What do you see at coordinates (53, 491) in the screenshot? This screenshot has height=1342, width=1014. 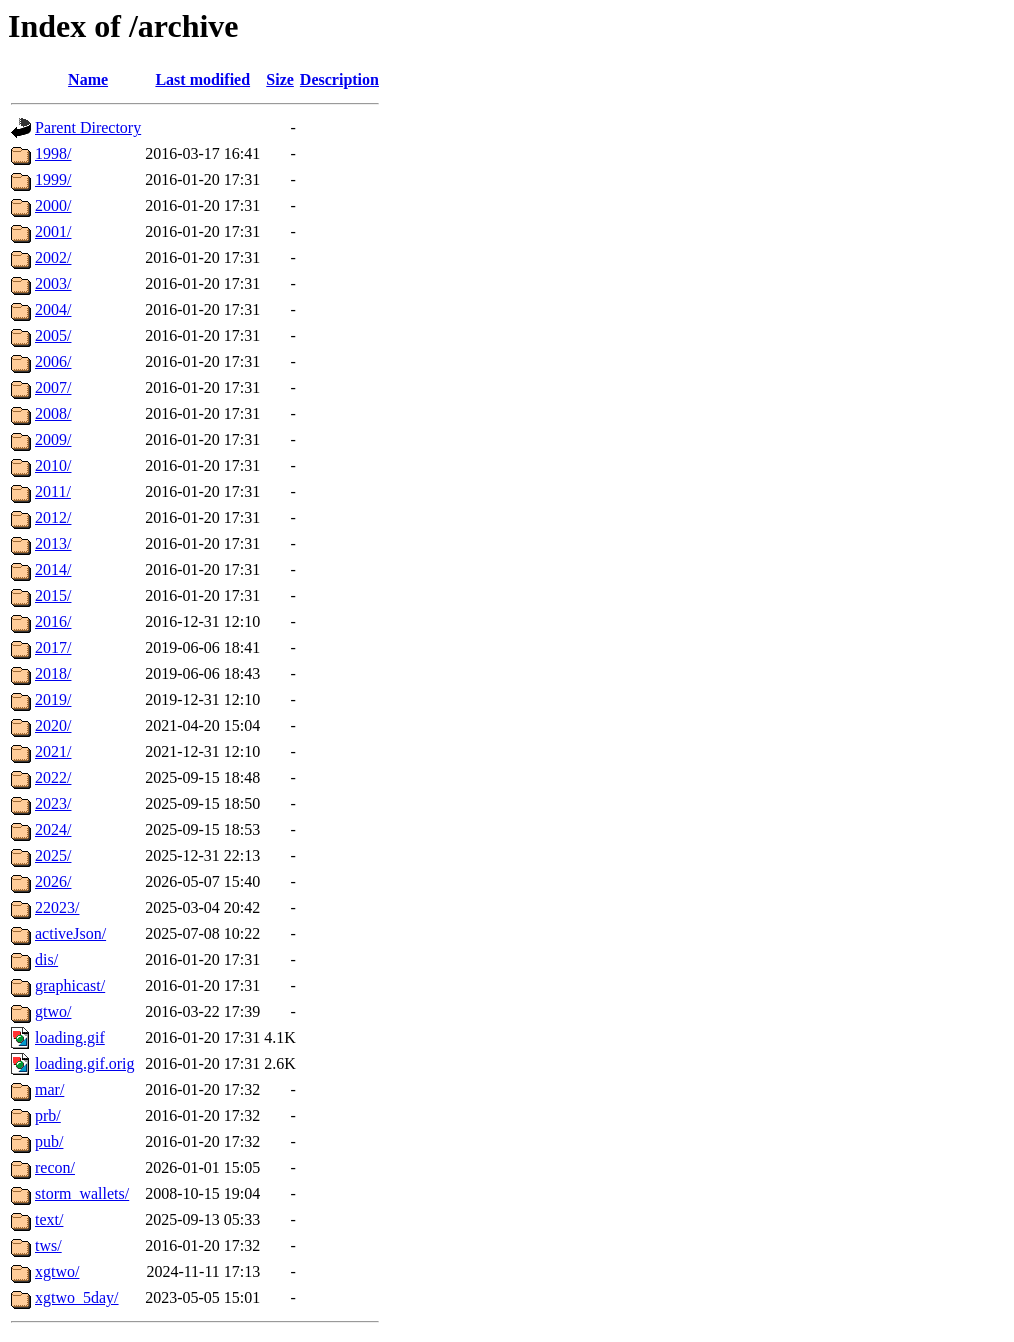 I see `2011/` at bounding box center [53, 491].